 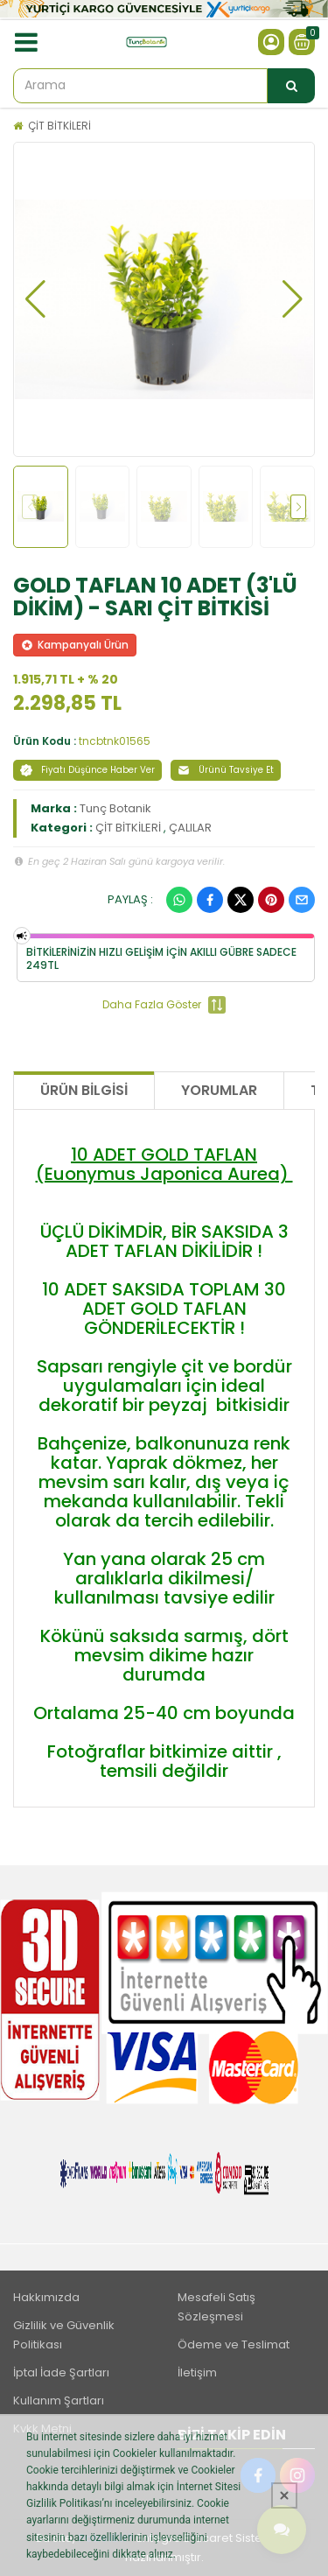 What do you see at coordinates (84, 1090) in the screenshot?
I see `Ürün Bilgisi` at bounding box center [84, 1090].